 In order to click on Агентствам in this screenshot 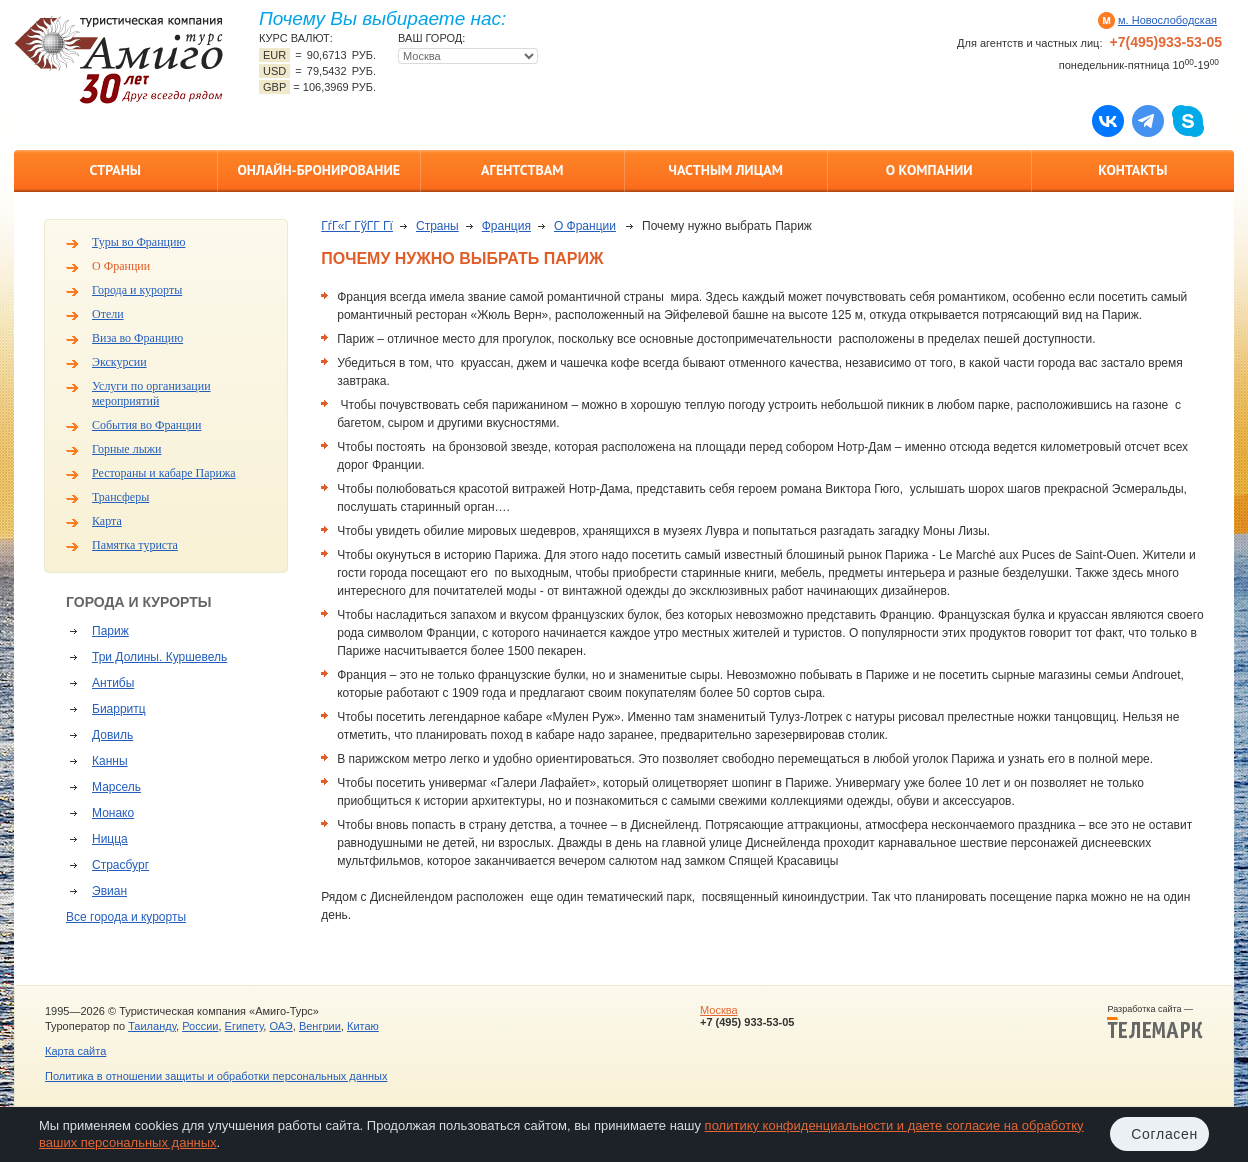, I will do `click(522, 170)`.